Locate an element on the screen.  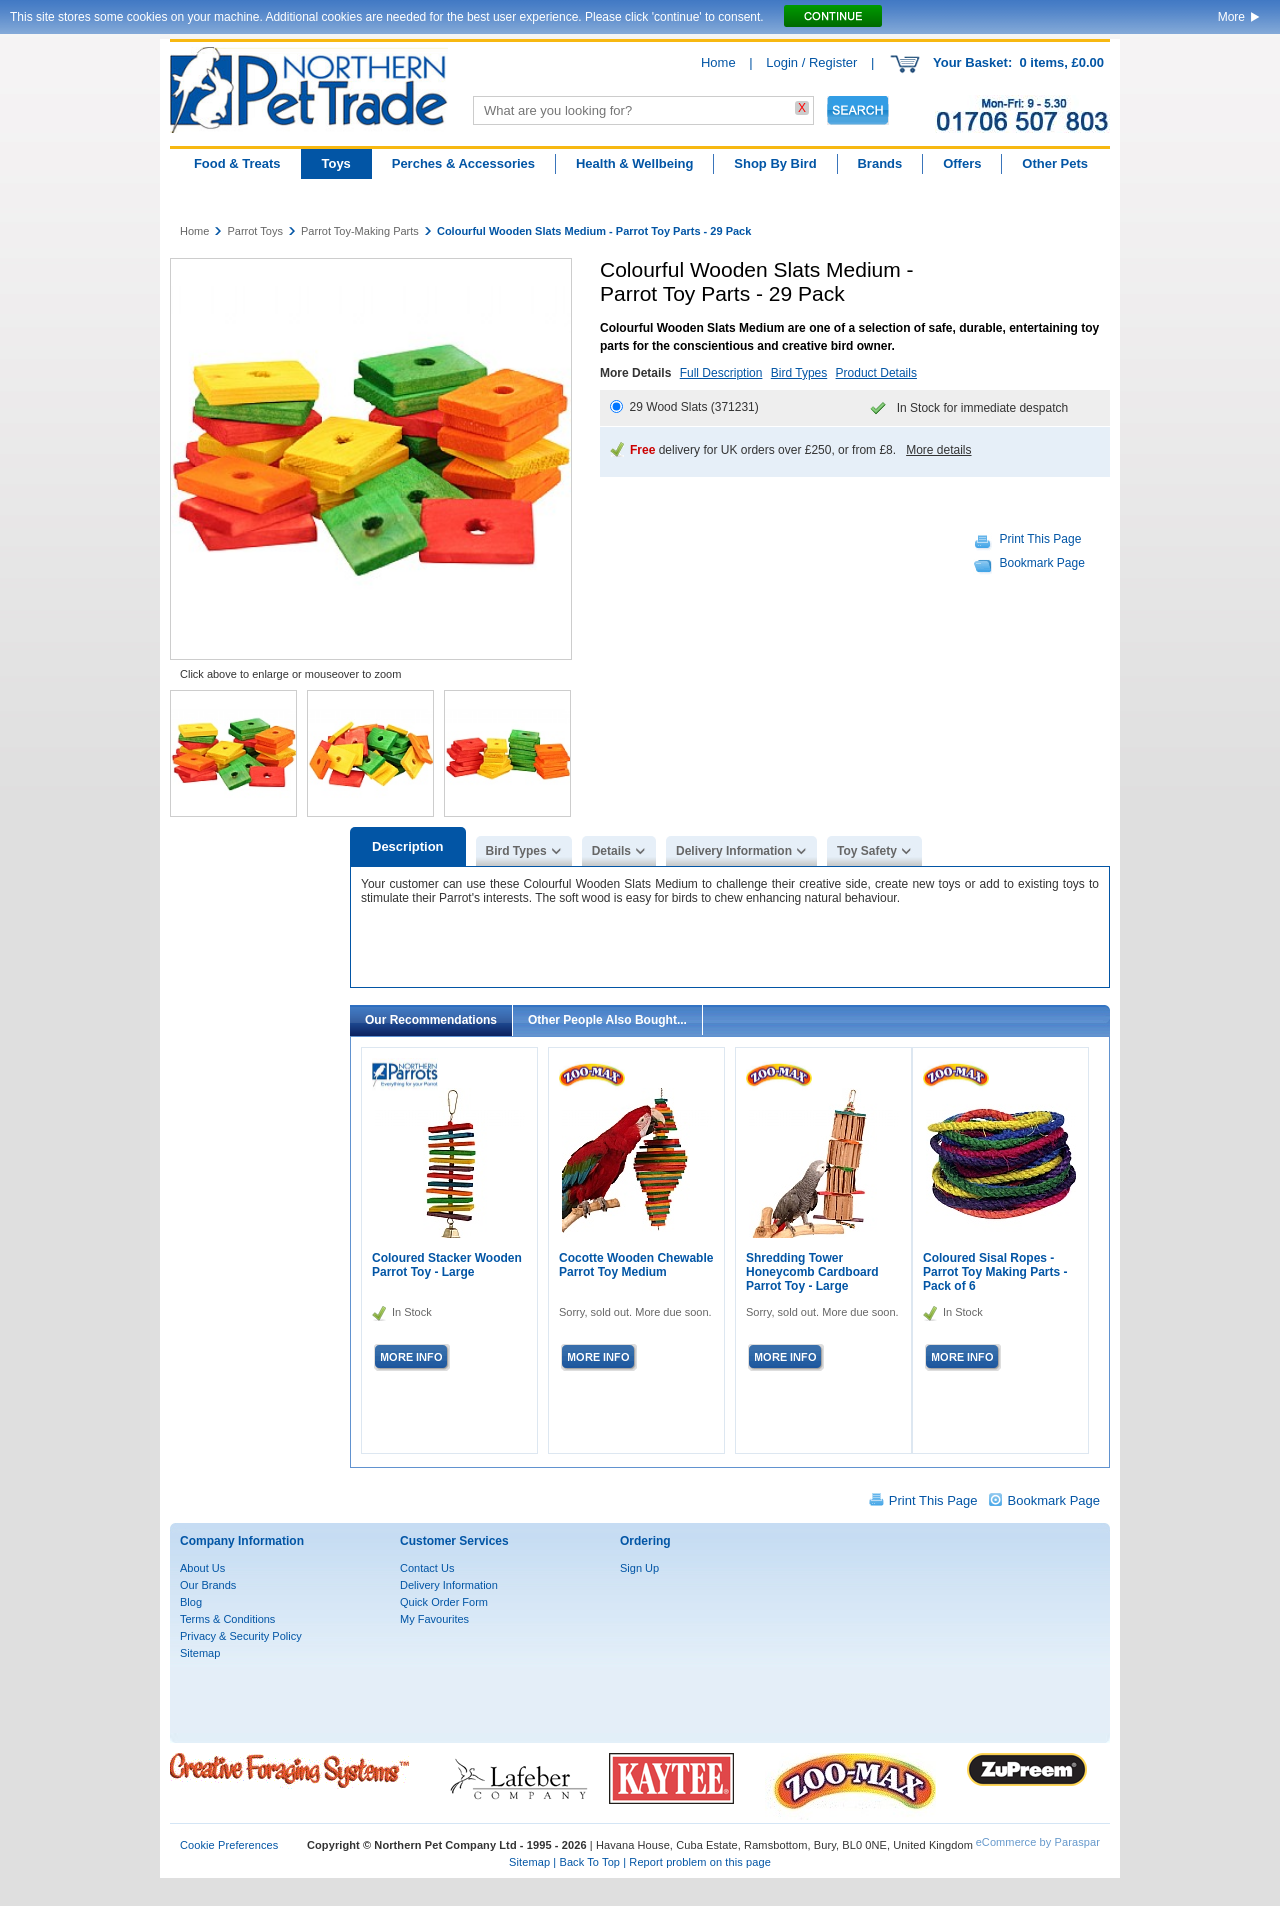
Coloured Sisal Ropes - Parrot Toy Making Parts - Pack of 6 is located at coordinates (995, 1272).